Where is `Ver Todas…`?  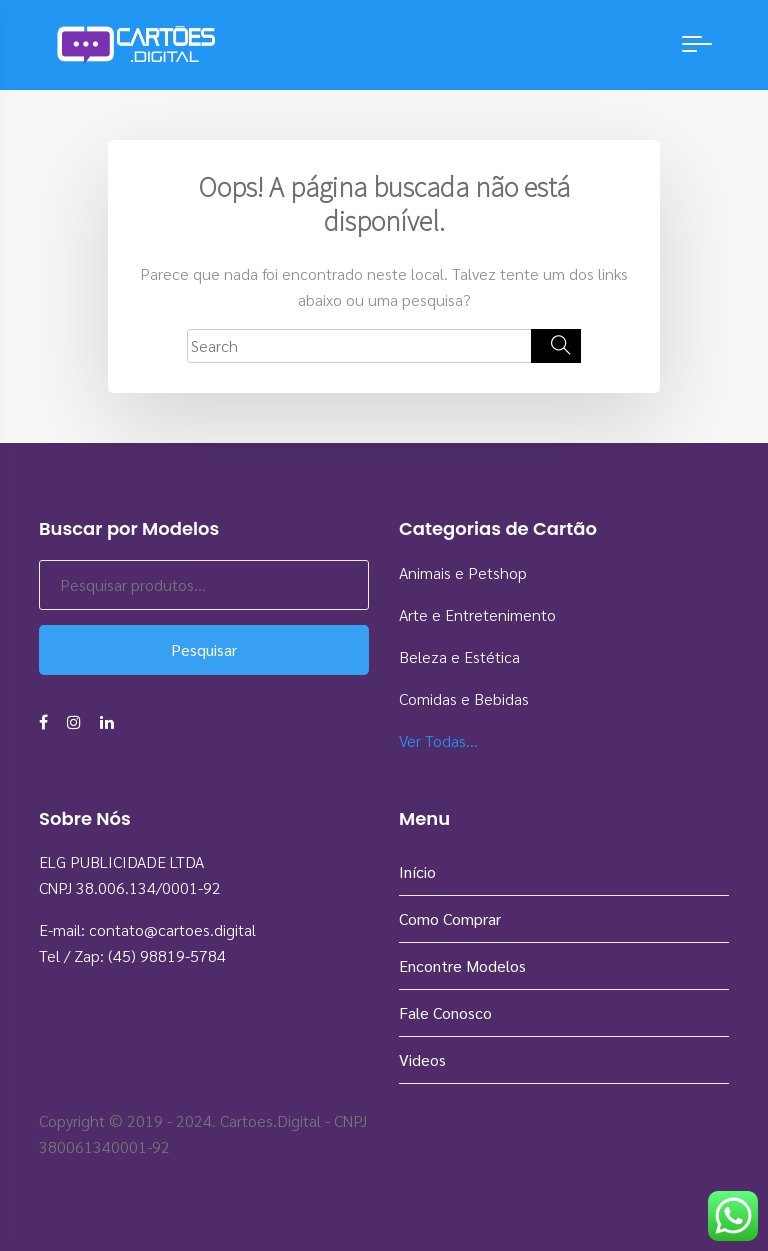
Ver Todas… is located at coordinates (438, 740).